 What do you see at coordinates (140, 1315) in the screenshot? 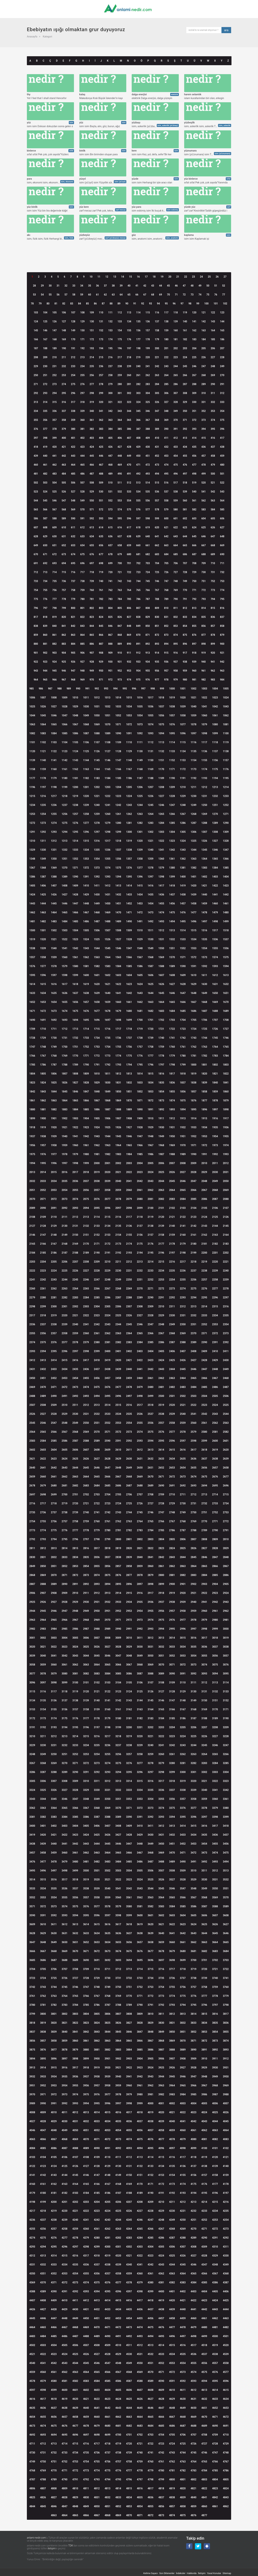
I see `2327` at bounding box center [140, 1315].